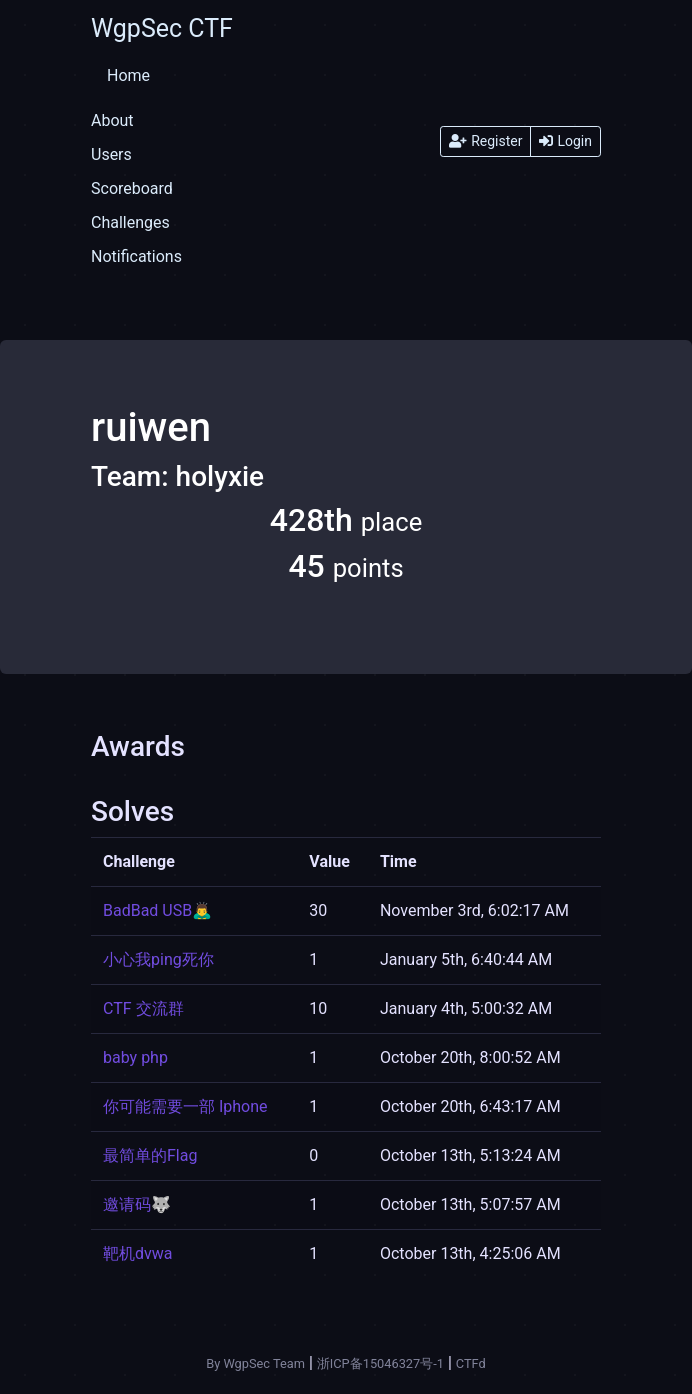  What do you see at coordinates (136, 256) in the screenshot?
I see `Notifications` at bounding box center [136, 256].